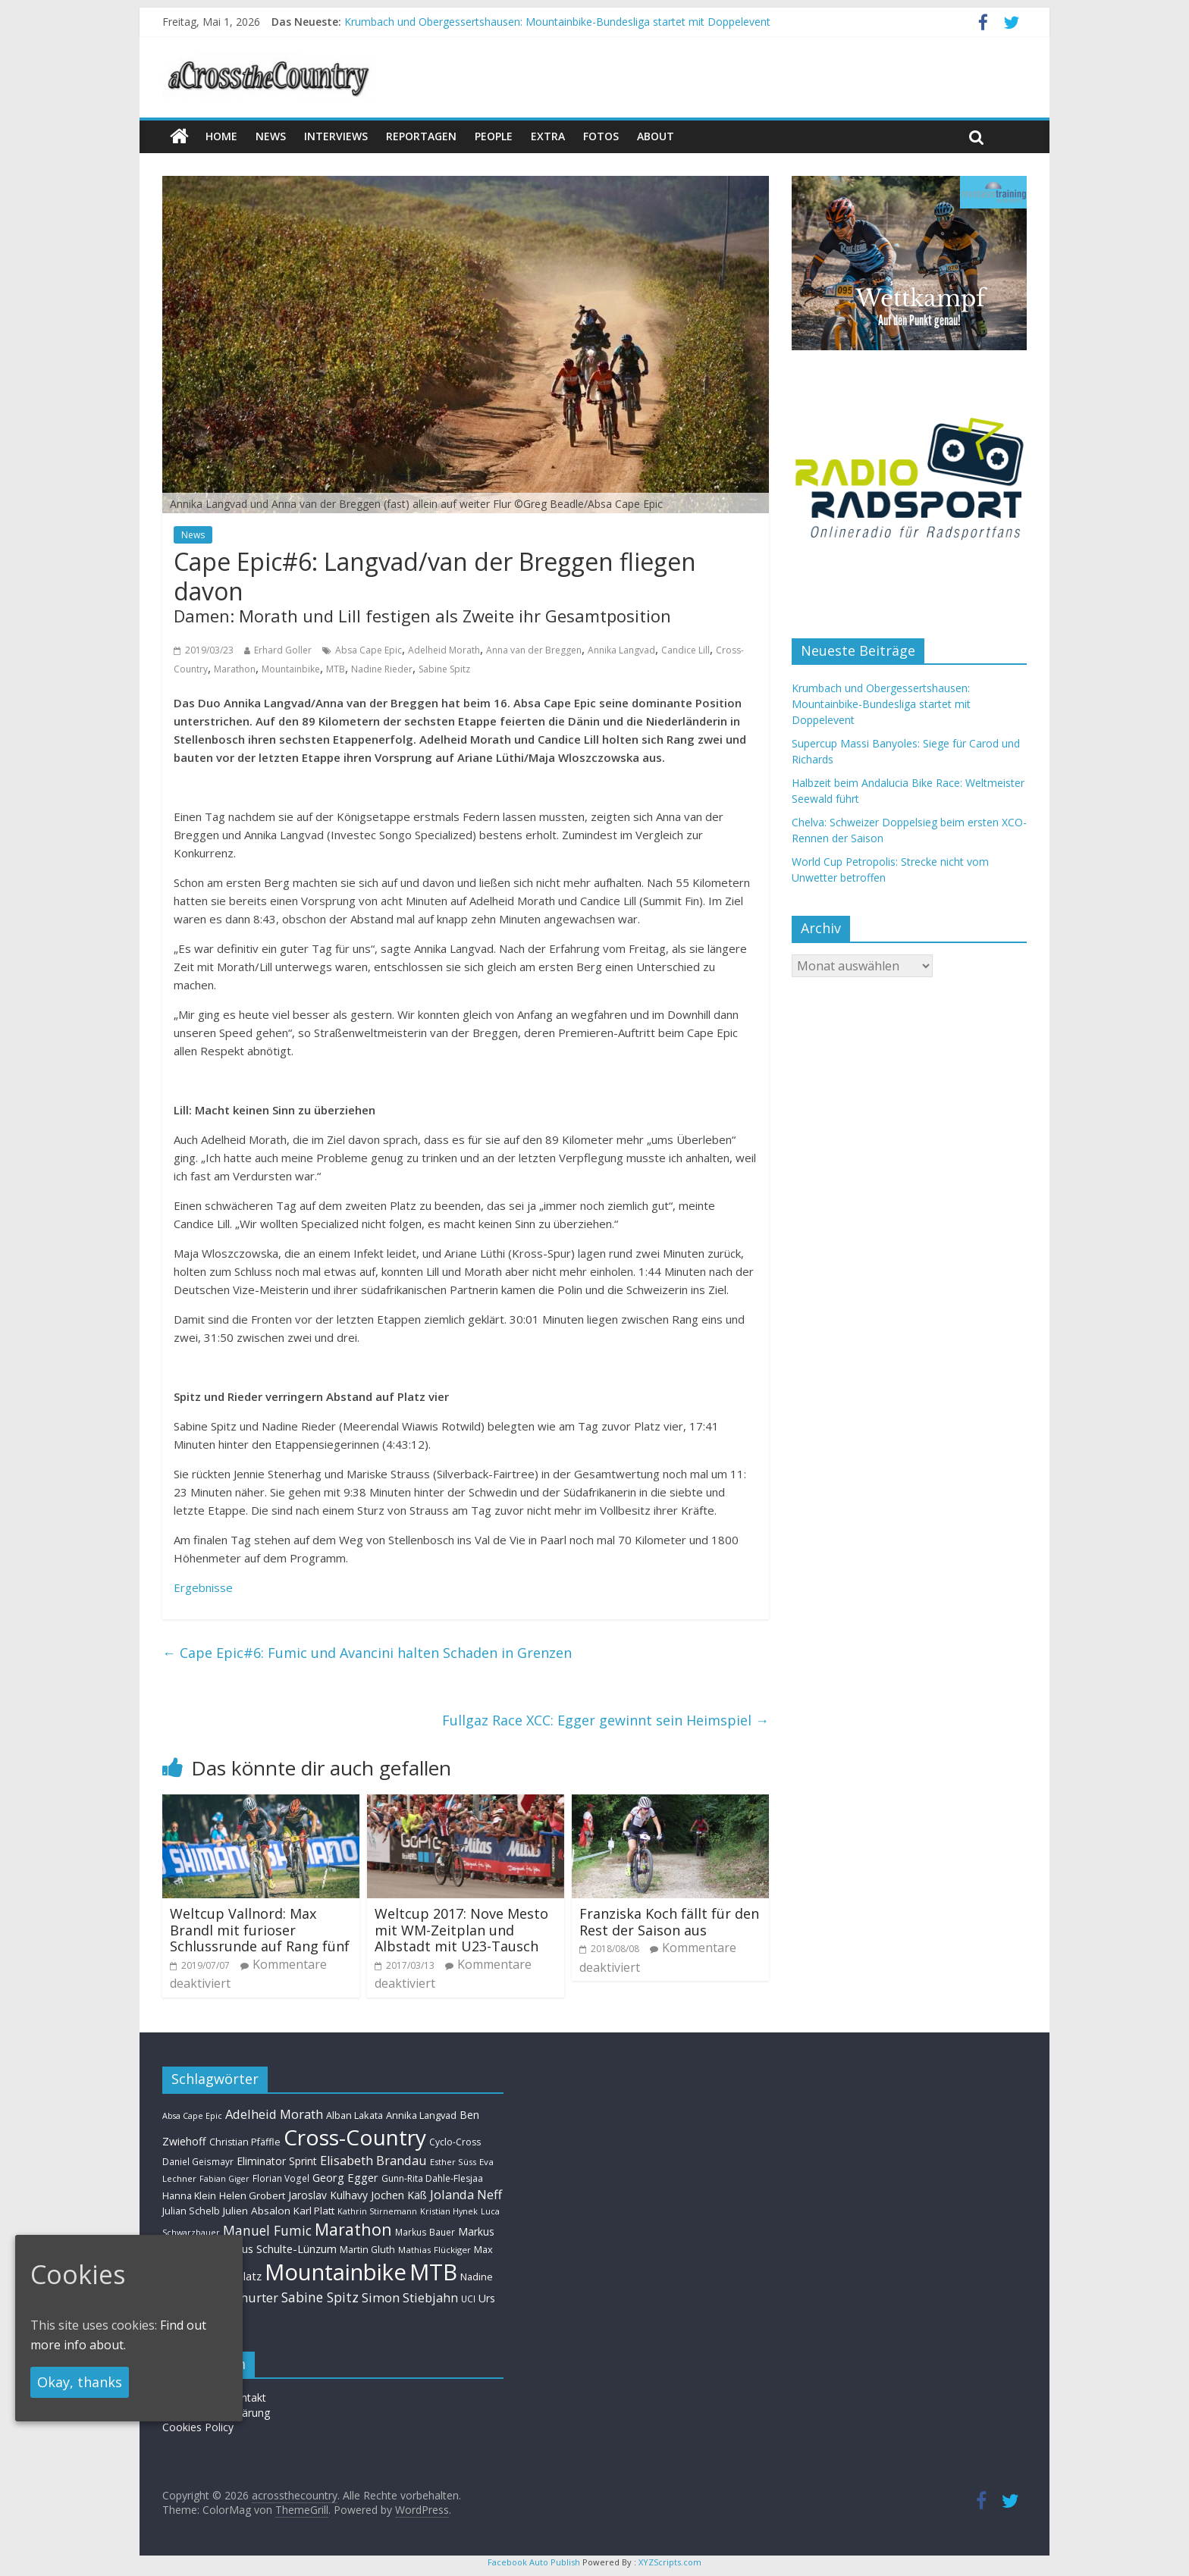 This screenshot has height=2576, width=1189. I want to click on About, so click(655, 136).